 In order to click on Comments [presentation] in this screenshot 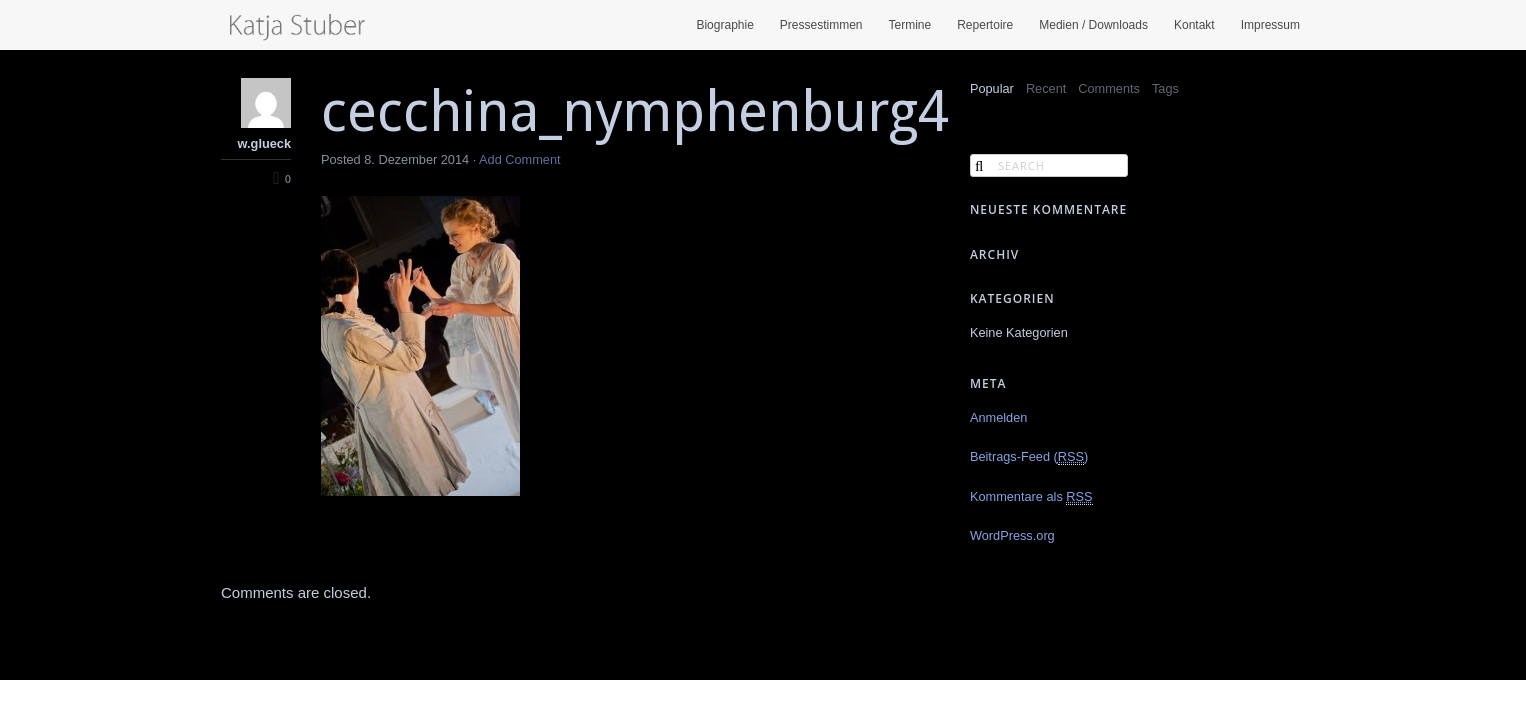, I will do `click(1109, 88)`.